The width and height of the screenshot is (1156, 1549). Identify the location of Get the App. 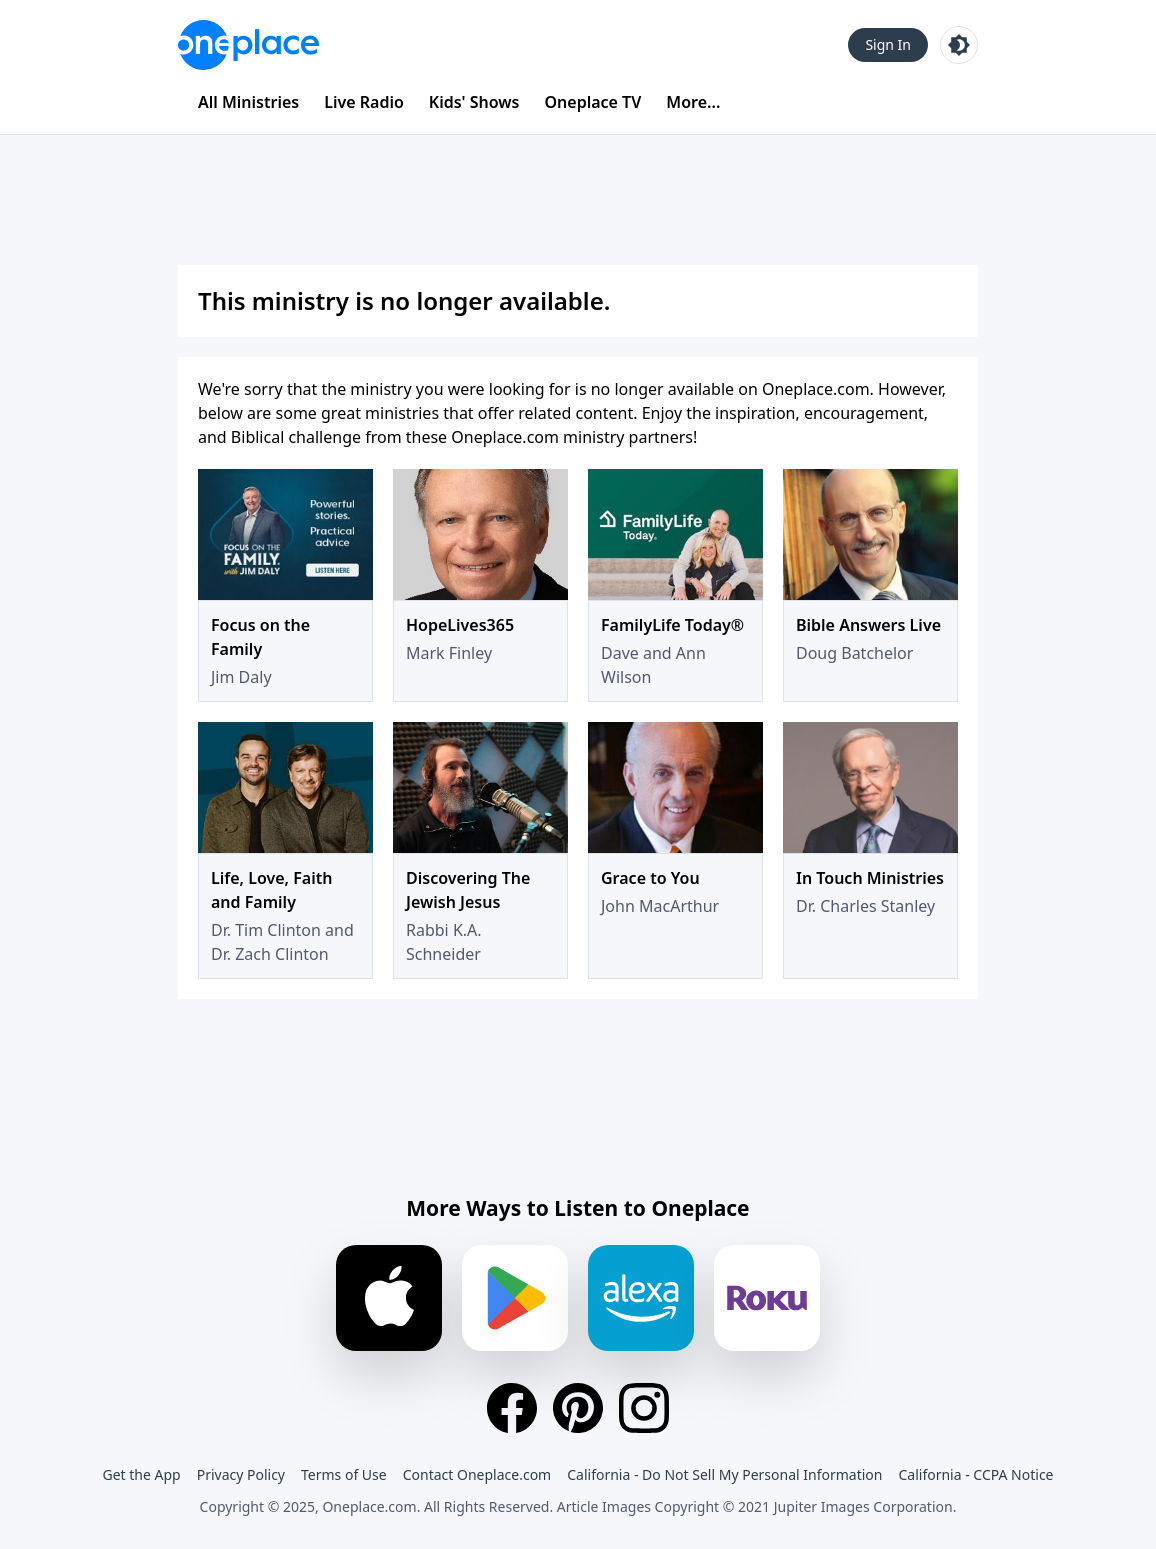
(141, 1474).